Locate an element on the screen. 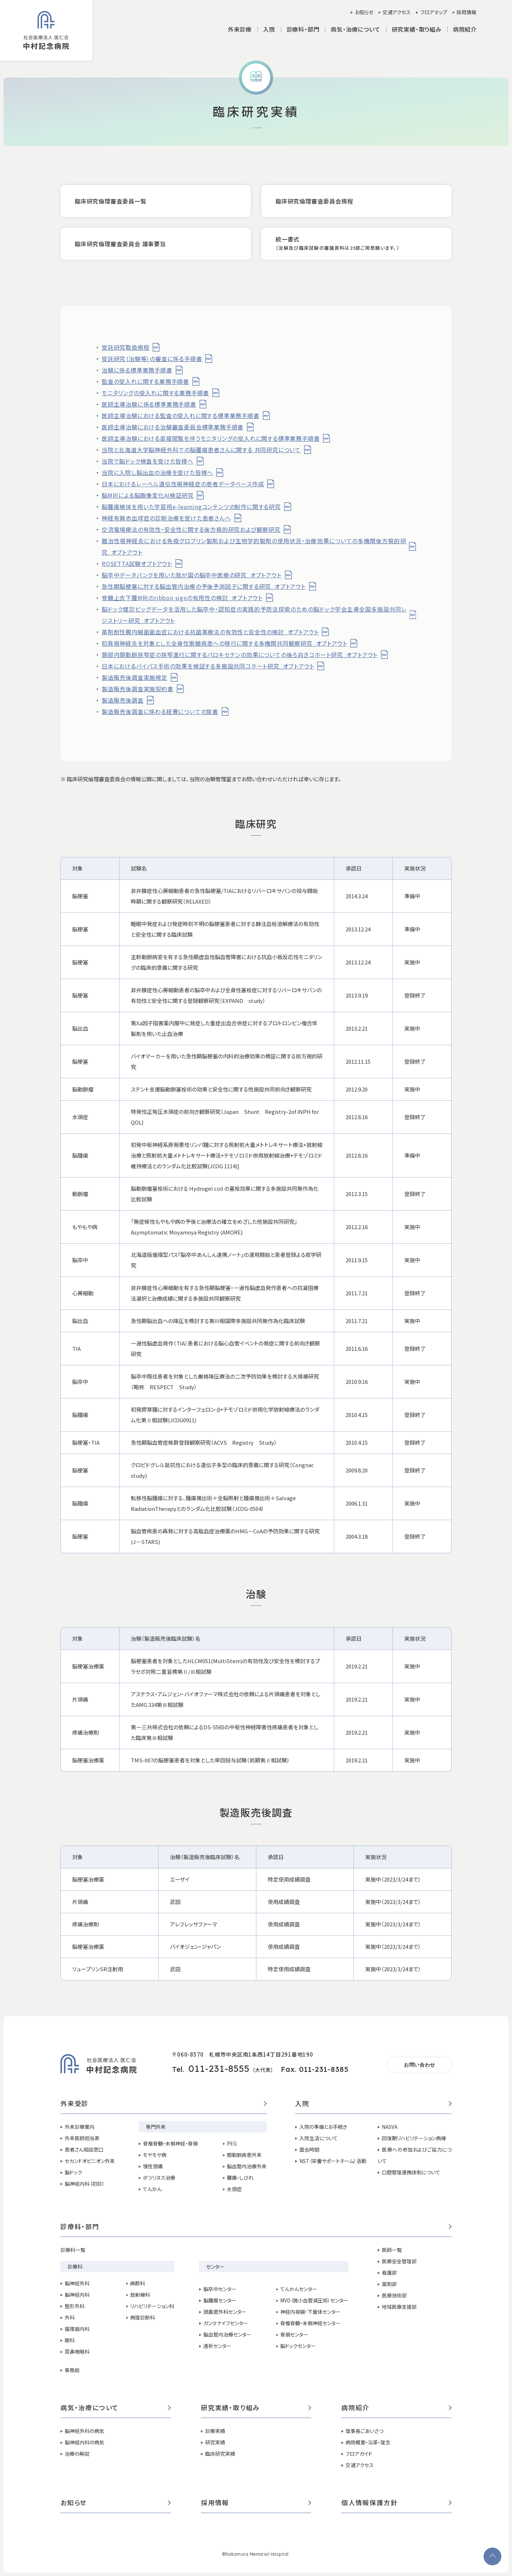 The width and height of the screenshot is (512, 2576). 製造販売後調査実施契約書 is located at coordinates (138, 688).